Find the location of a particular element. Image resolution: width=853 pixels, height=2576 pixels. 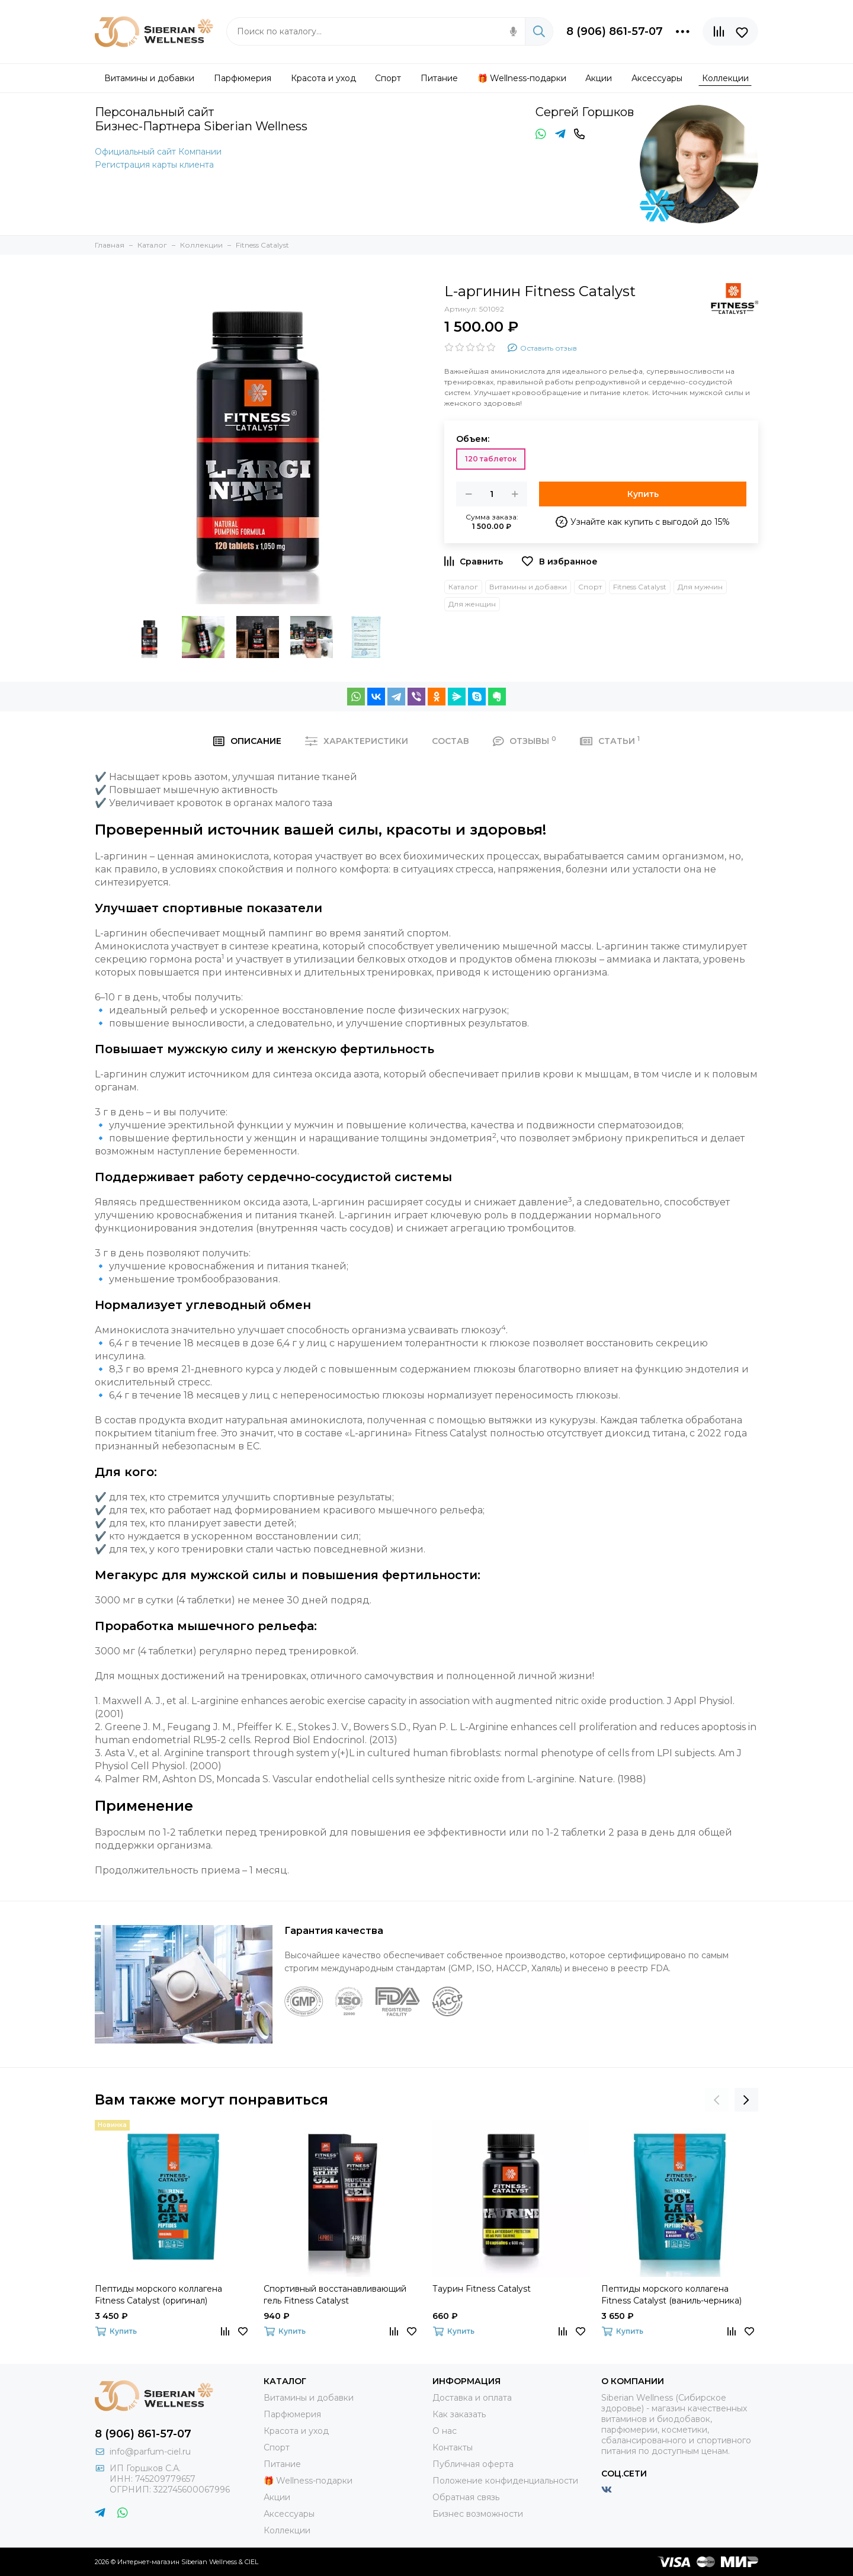

Купить is located at coordinates (643, 494).